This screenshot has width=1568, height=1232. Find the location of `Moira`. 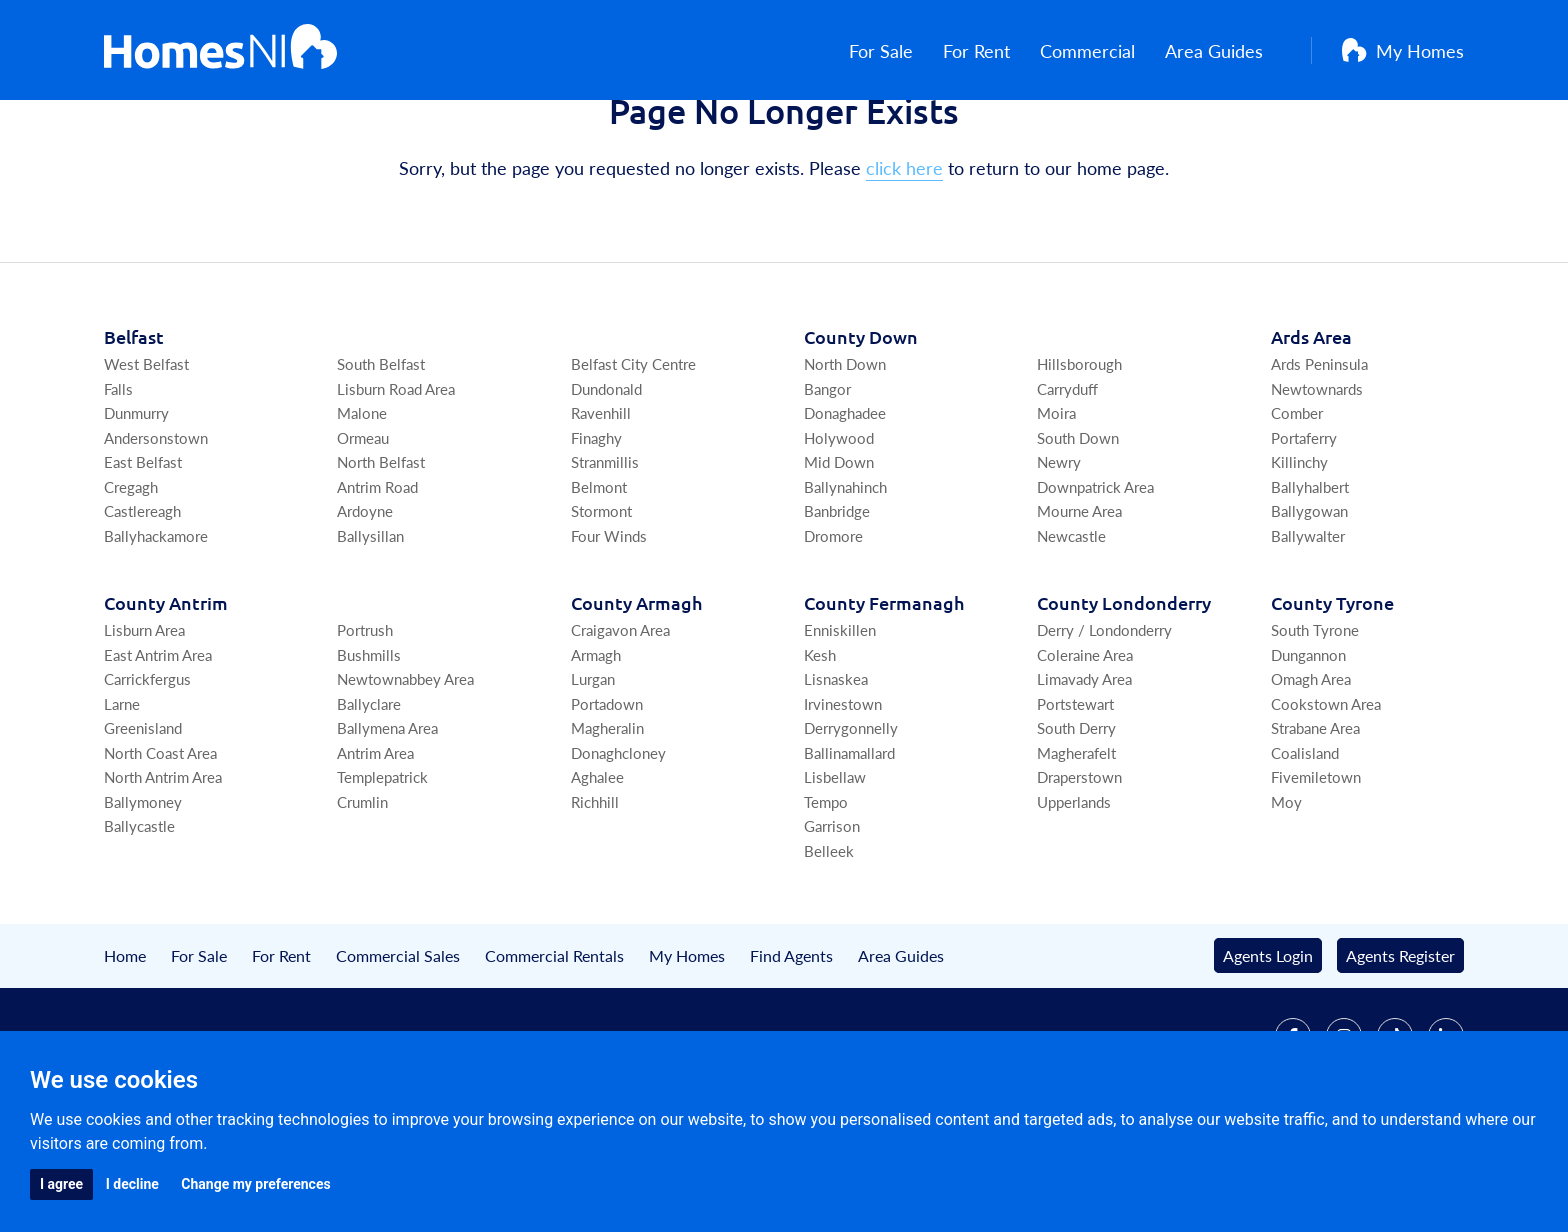

Moira is located at coordinates (1056, 502).